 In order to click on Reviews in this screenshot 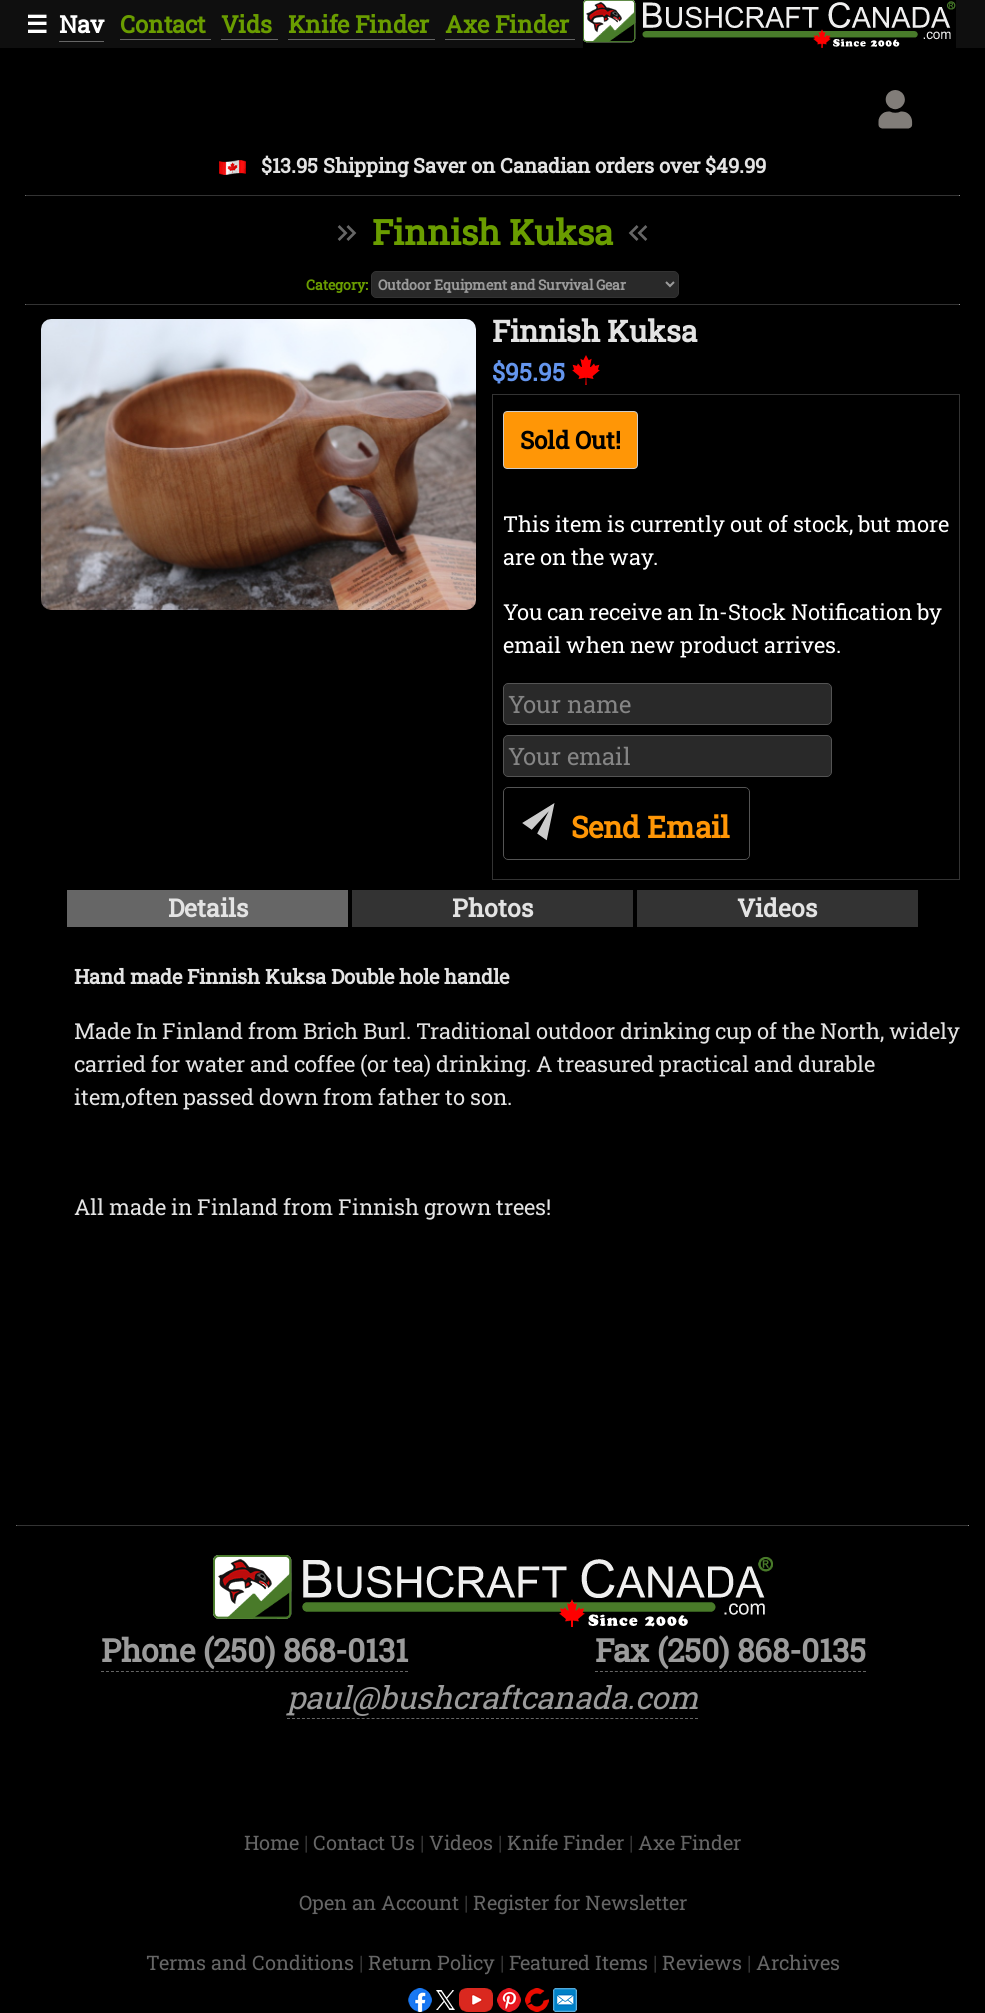, I will do `click(704, 1962)`.